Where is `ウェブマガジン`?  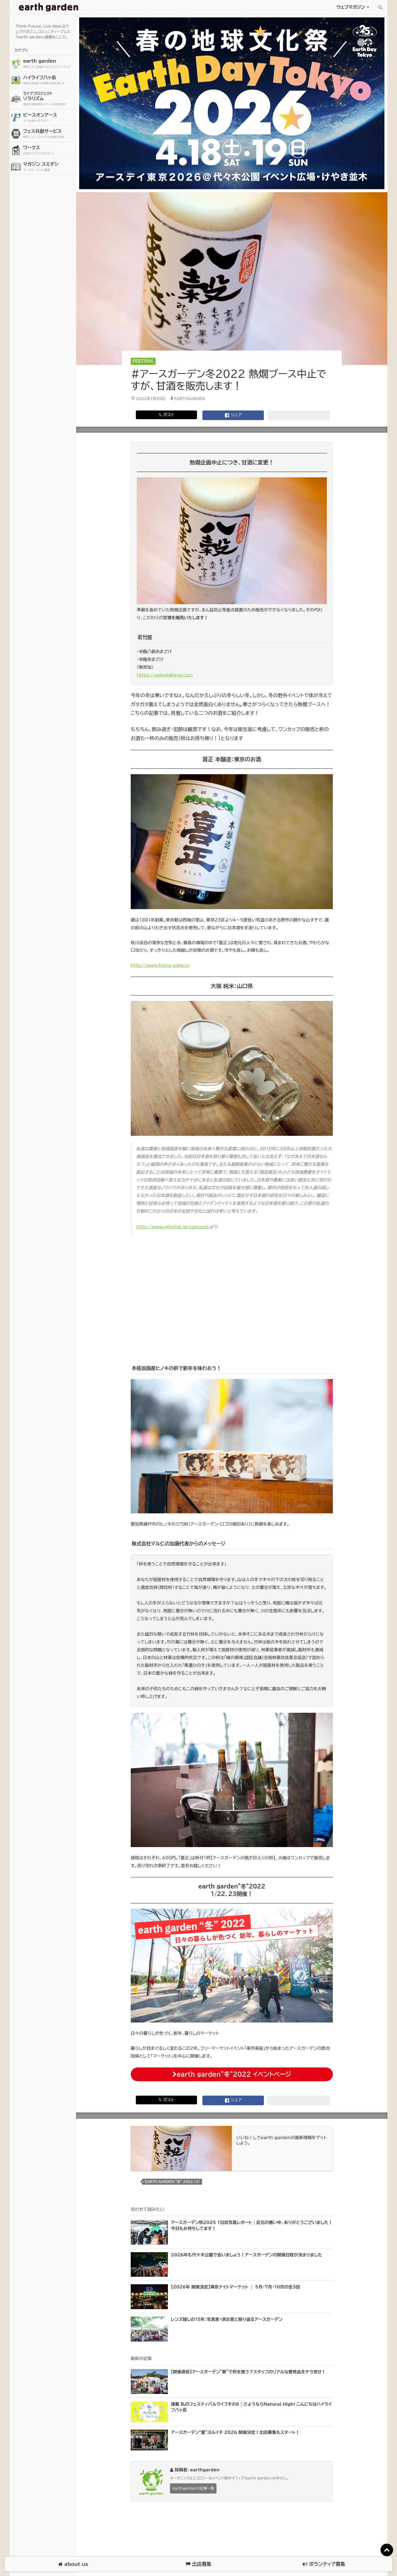
ウェブマガジン is located at coordinates (350, 7).